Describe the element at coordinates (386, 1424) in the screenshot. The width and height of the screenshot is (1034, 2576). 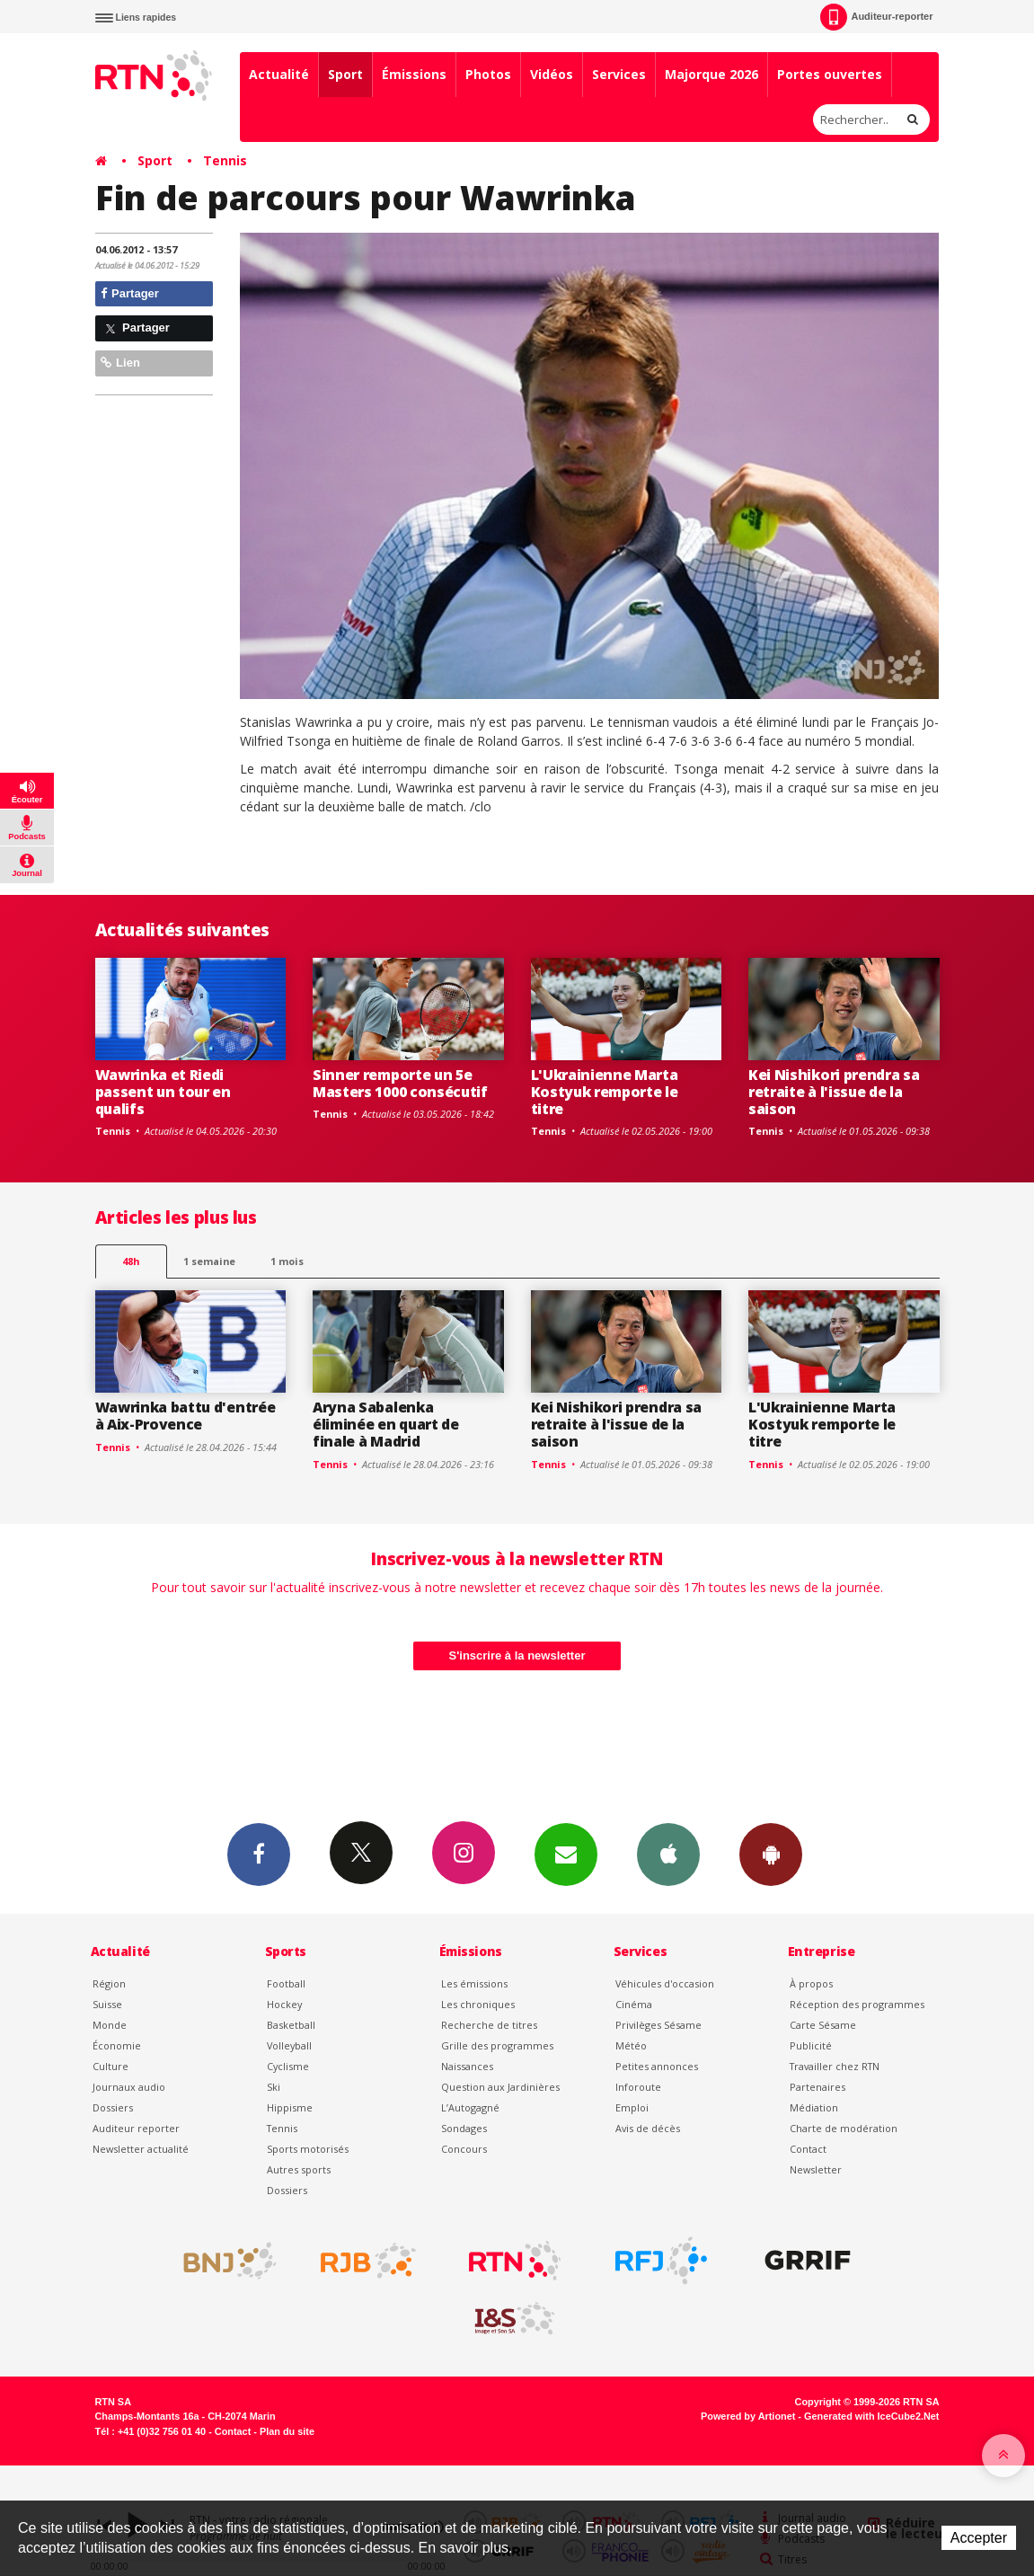
I see `Aryna Sabalenka éliminée en quart de finale à Madrid` at that location.